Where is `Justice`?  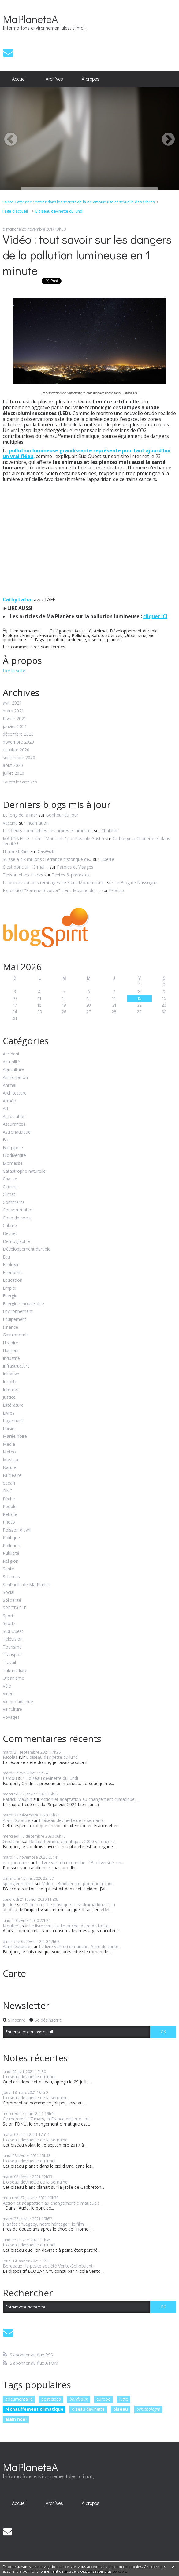
Justice is located at coordinates (9, 1397).